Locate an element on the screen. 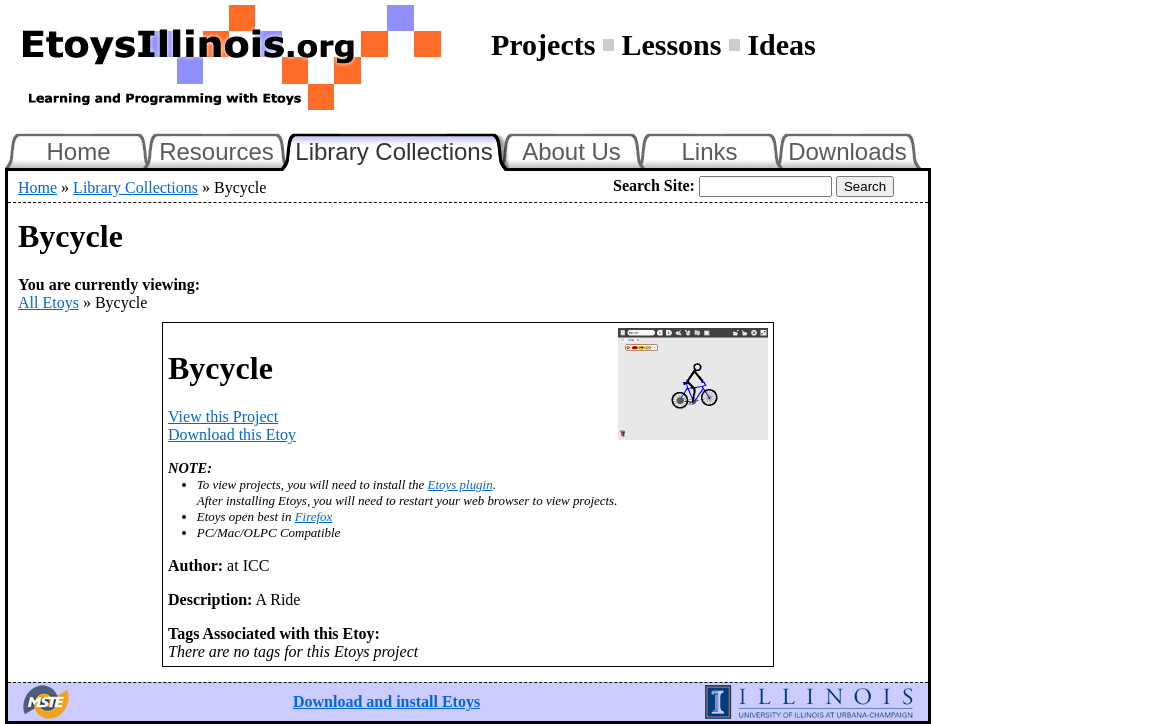  All Etoys is located at coordinates (48, 302).